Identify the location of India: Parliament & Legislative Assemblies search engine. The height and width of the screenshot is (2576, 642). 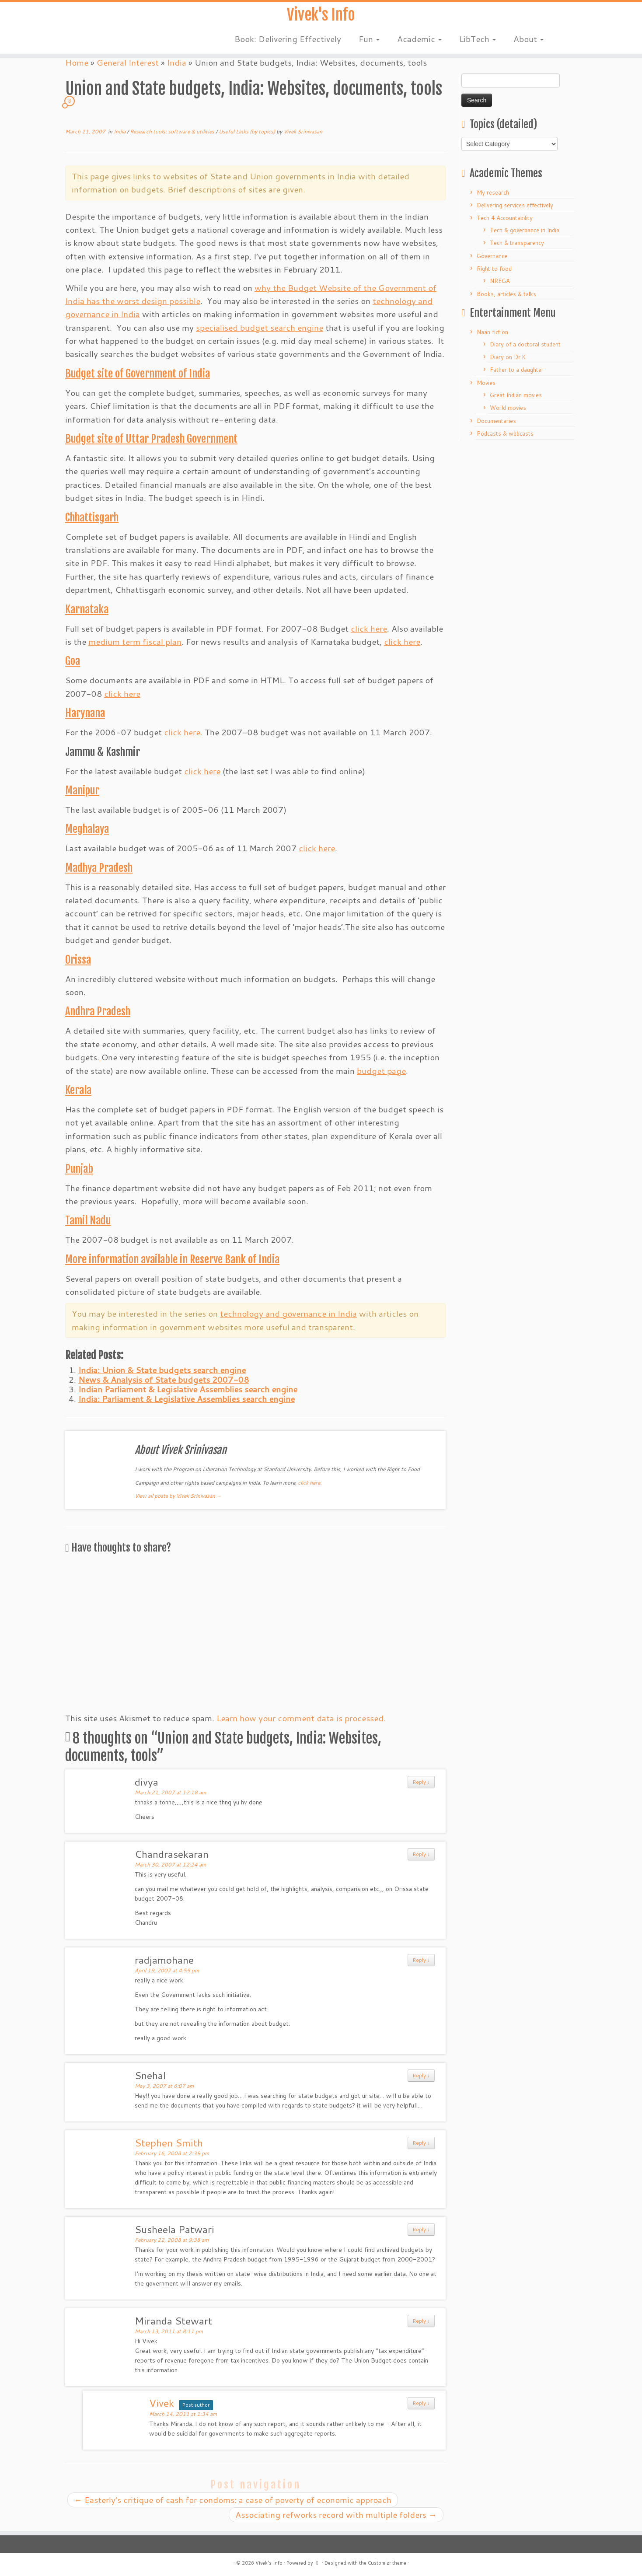
(186, 1399).